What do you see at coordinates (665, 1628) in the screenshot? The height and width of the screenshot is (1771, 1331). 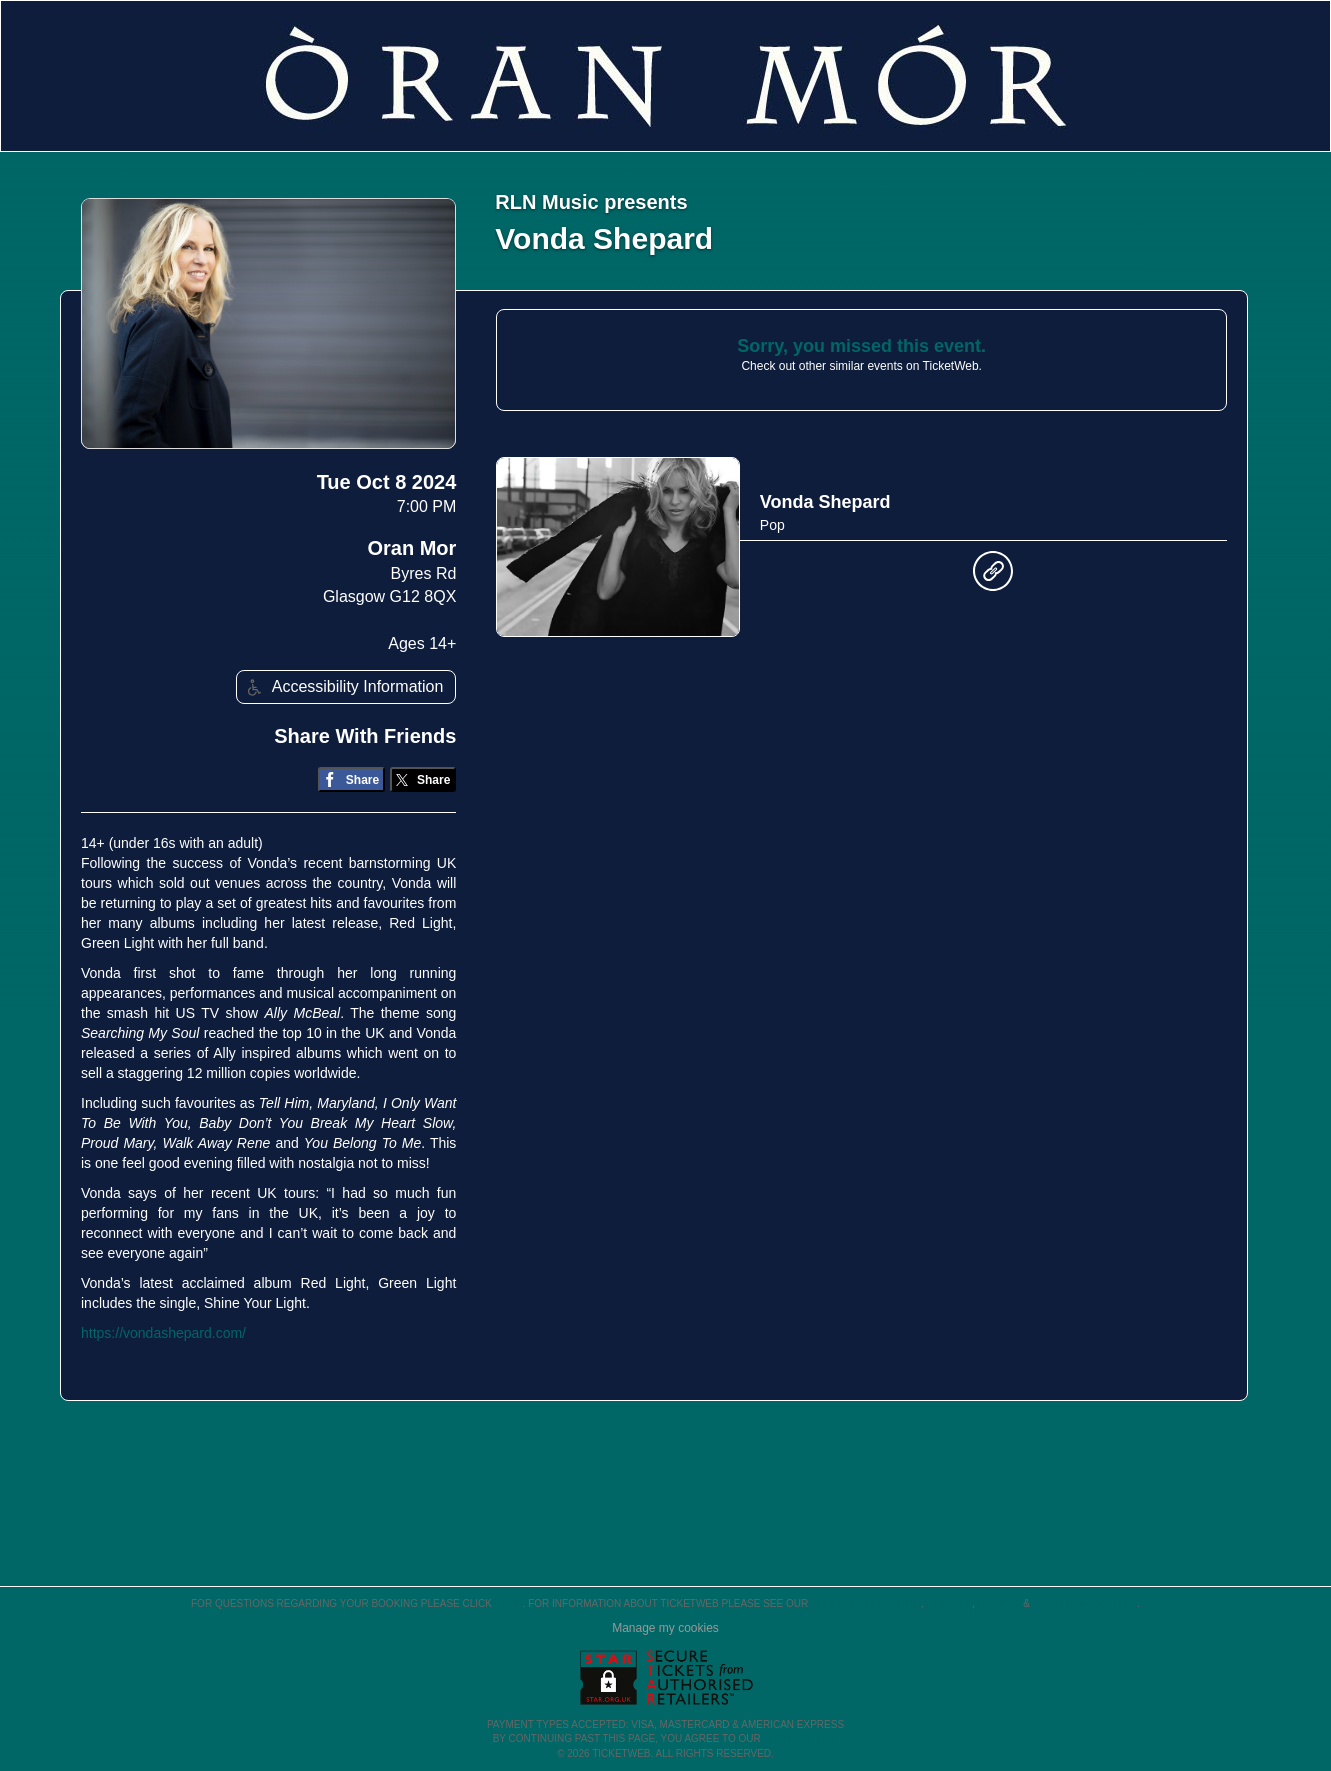 I see `Manage my cookies` at bounding box center [665, 1628].